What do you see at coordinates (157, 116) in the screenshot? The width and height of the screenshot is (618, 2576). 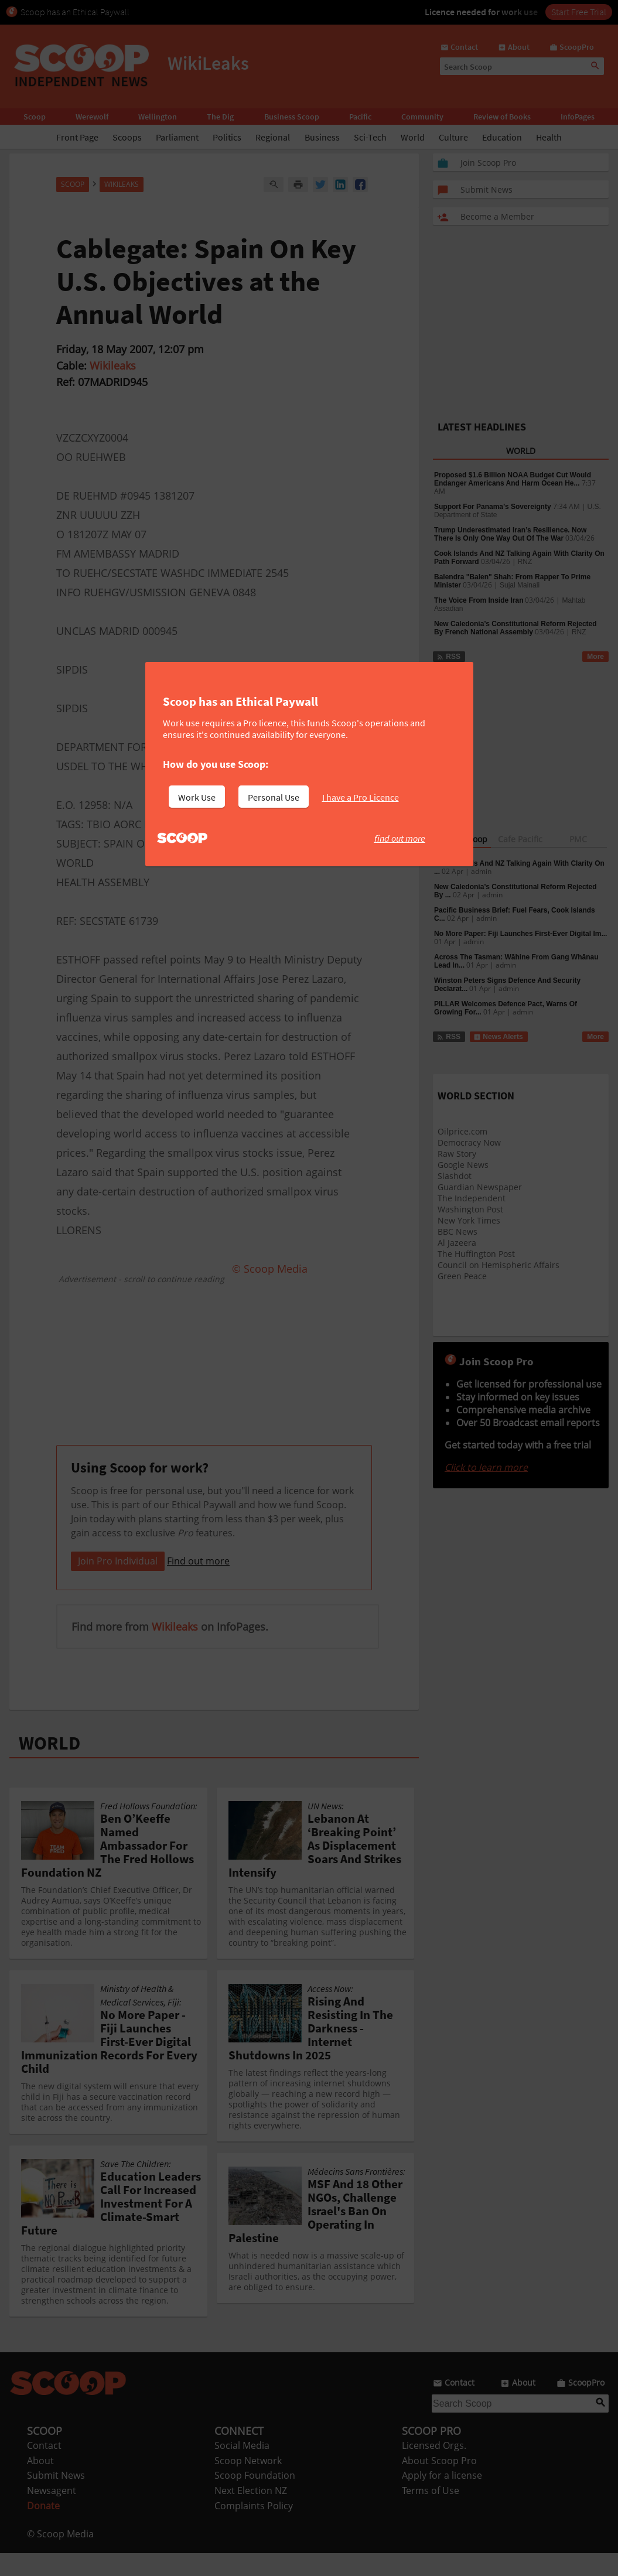 I see `Wellington` at bounding box center [157, 116].